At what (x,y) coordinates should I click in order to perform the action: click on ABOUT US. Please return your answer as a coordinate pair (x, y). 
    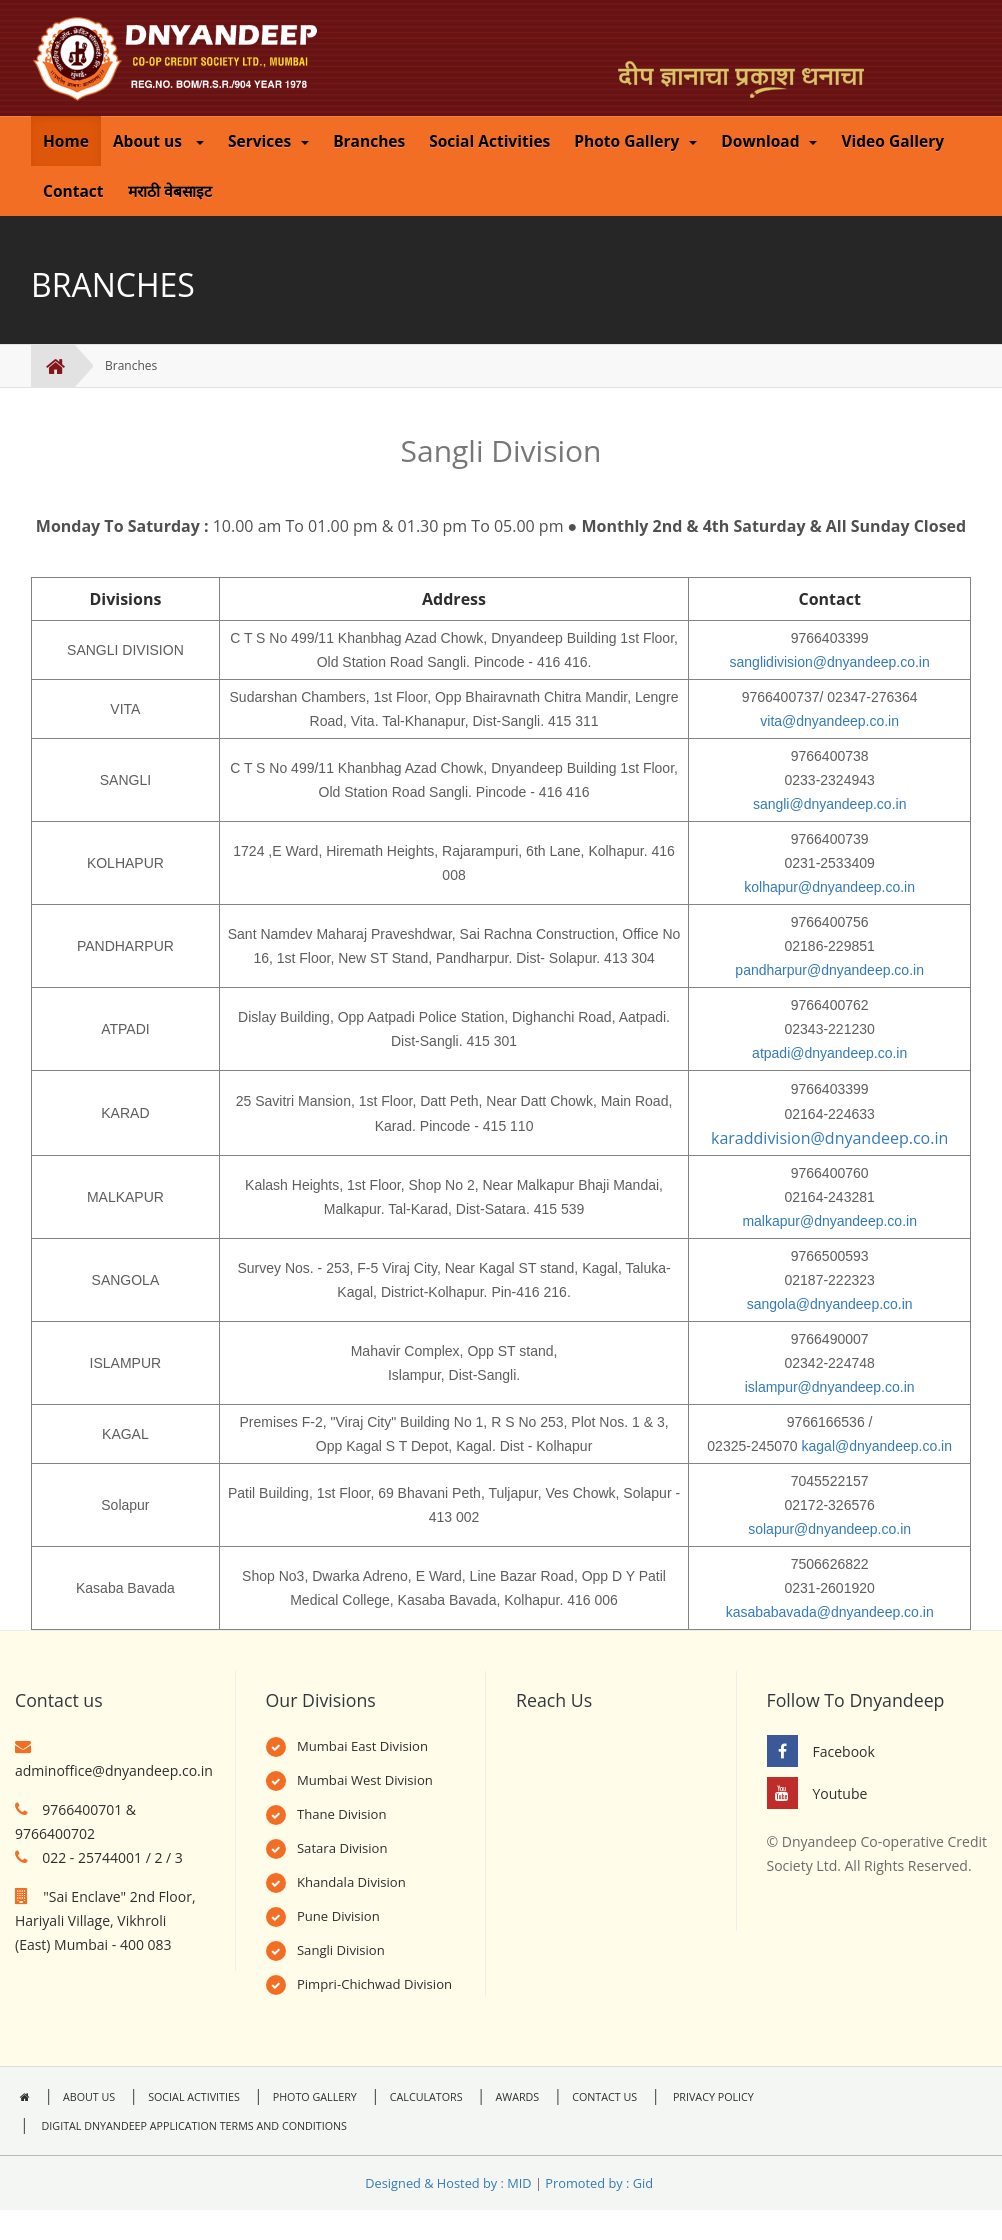
    Looking at the image, I should click on (89, 2097).